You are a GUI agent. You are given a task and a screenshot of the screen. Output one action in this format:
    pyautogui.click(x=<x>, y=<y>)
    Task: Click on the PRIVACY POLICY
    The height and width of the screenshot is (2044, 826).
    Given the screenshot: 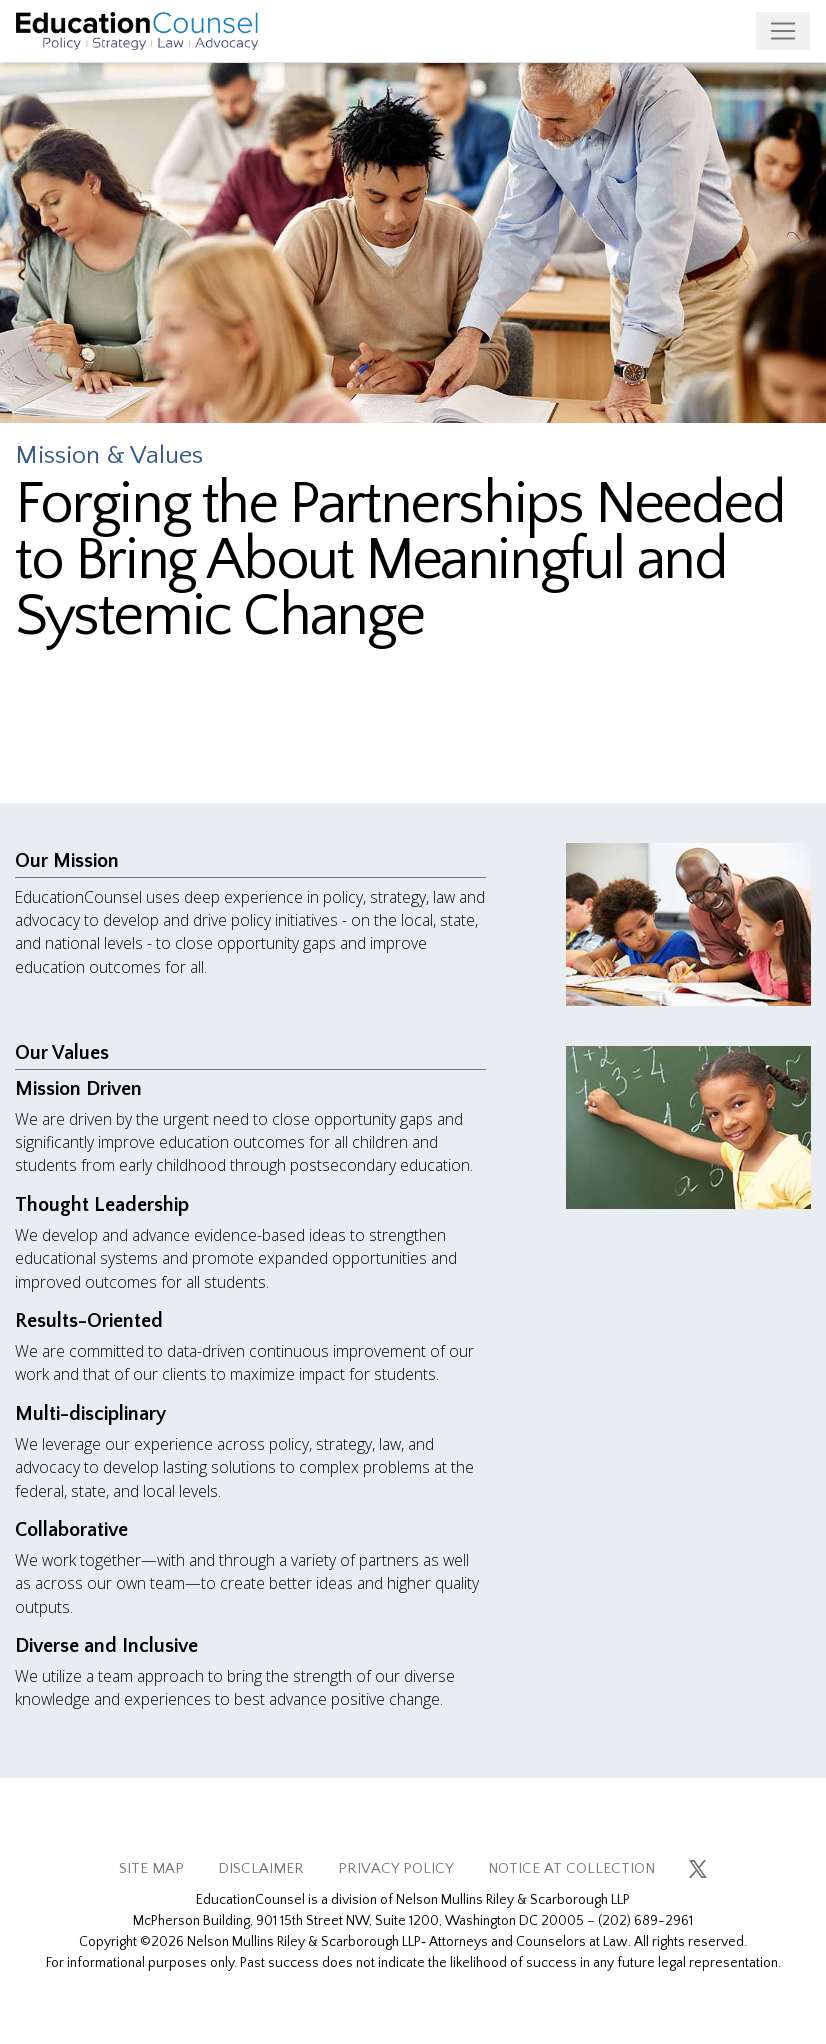 What is the action you would take?
    pyautogui.click(x=396, y=1868)
    